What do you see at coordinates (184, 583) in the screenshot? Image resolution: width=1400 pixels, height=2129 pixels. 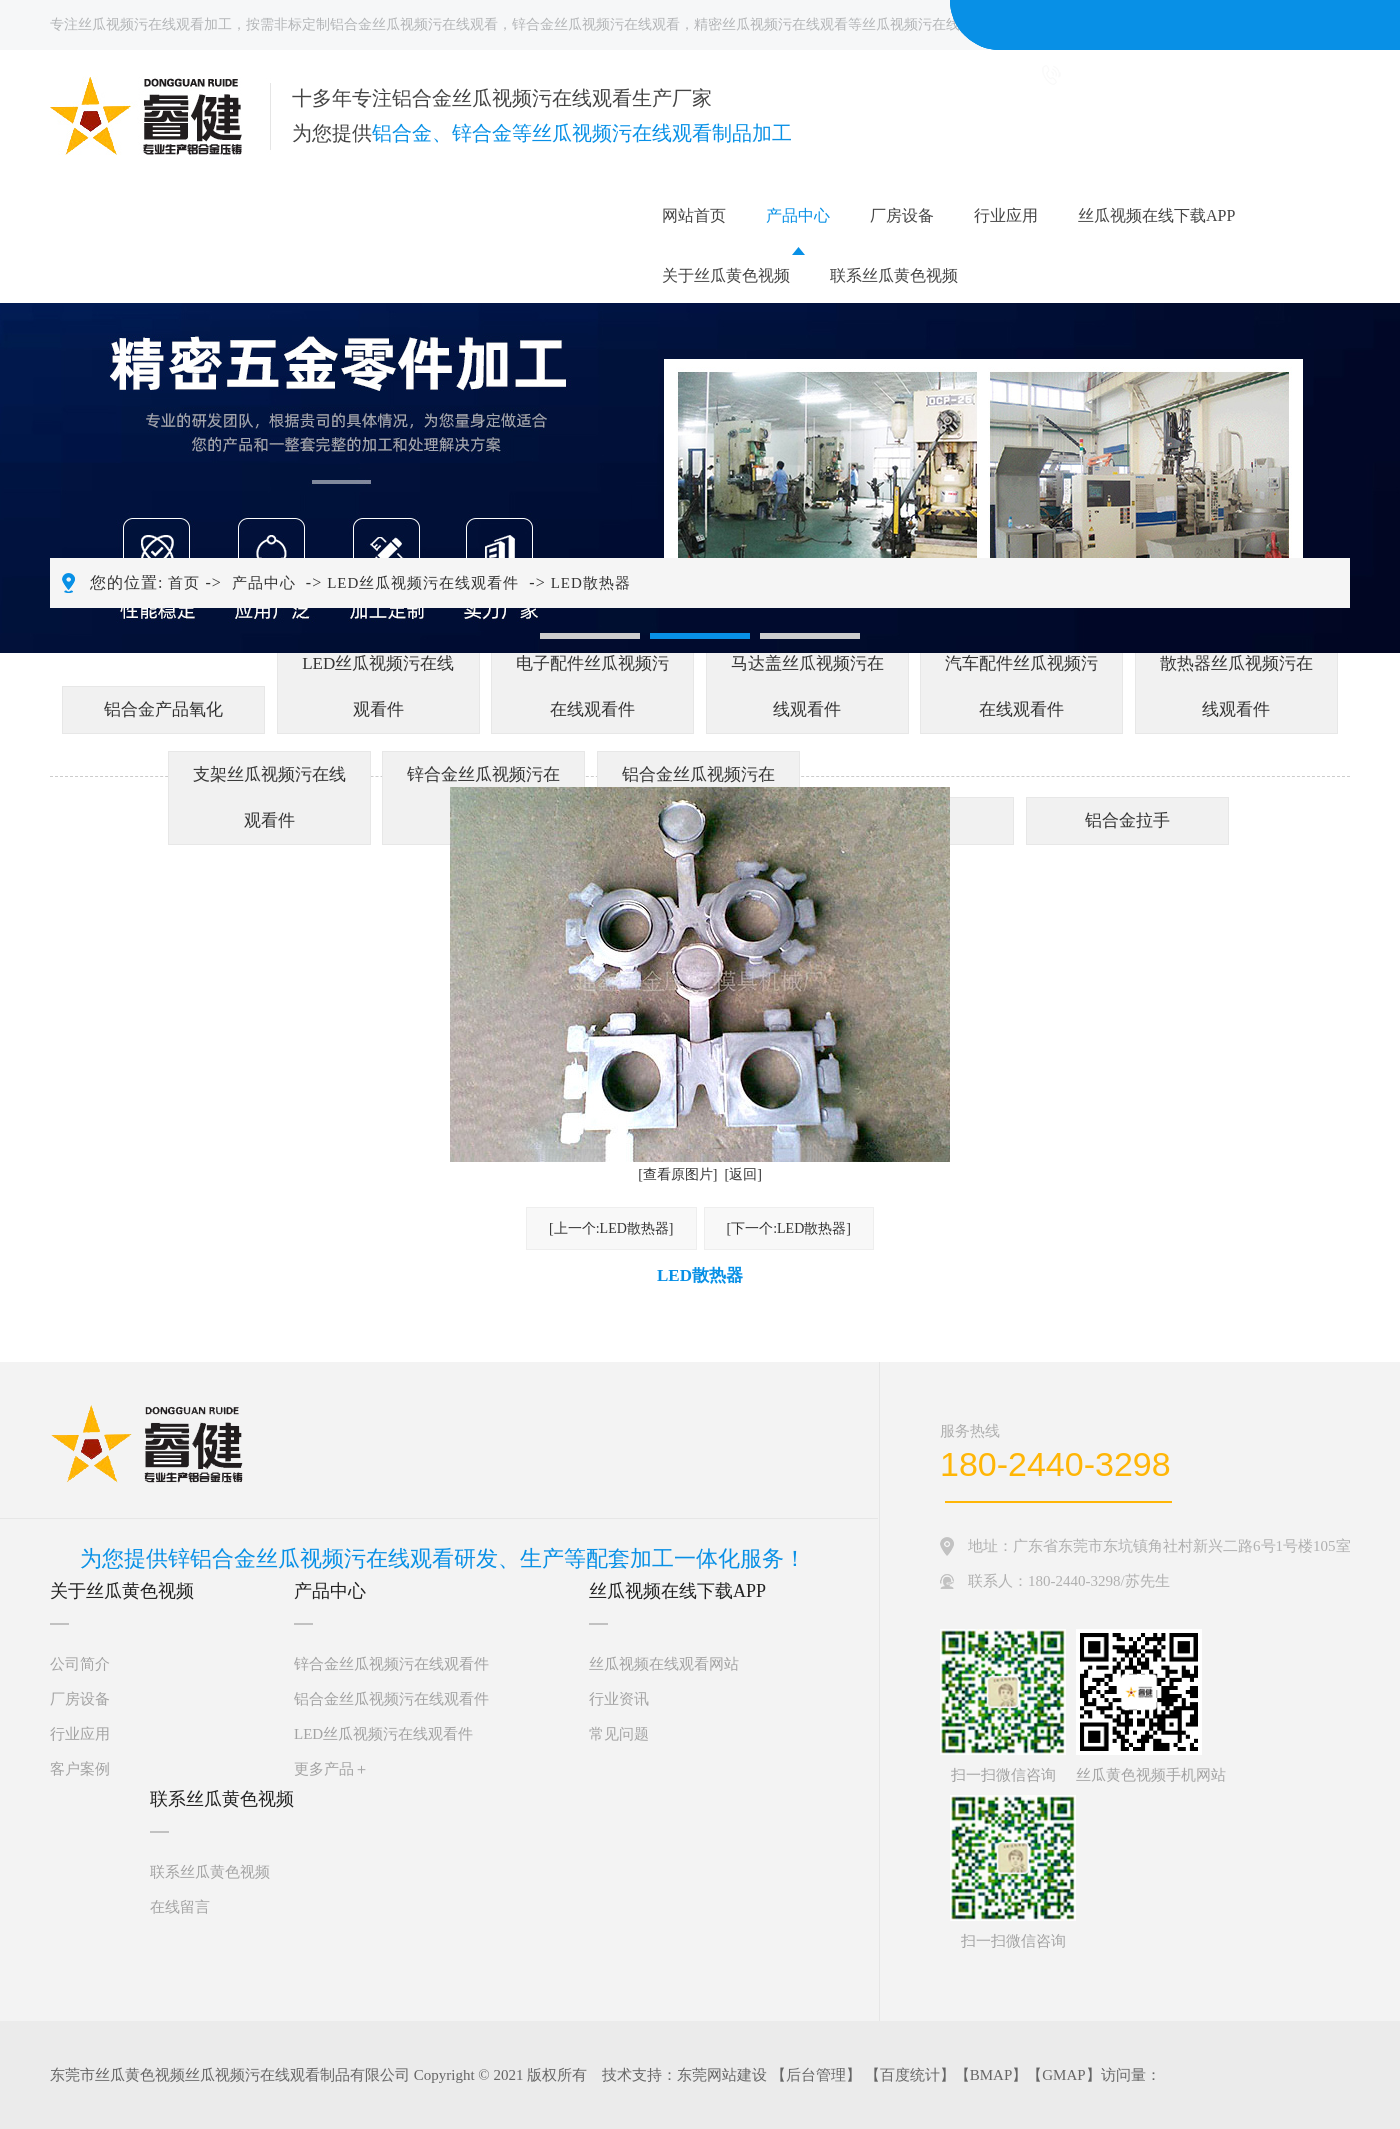 I see `首页` at bounding box center [184, 583].